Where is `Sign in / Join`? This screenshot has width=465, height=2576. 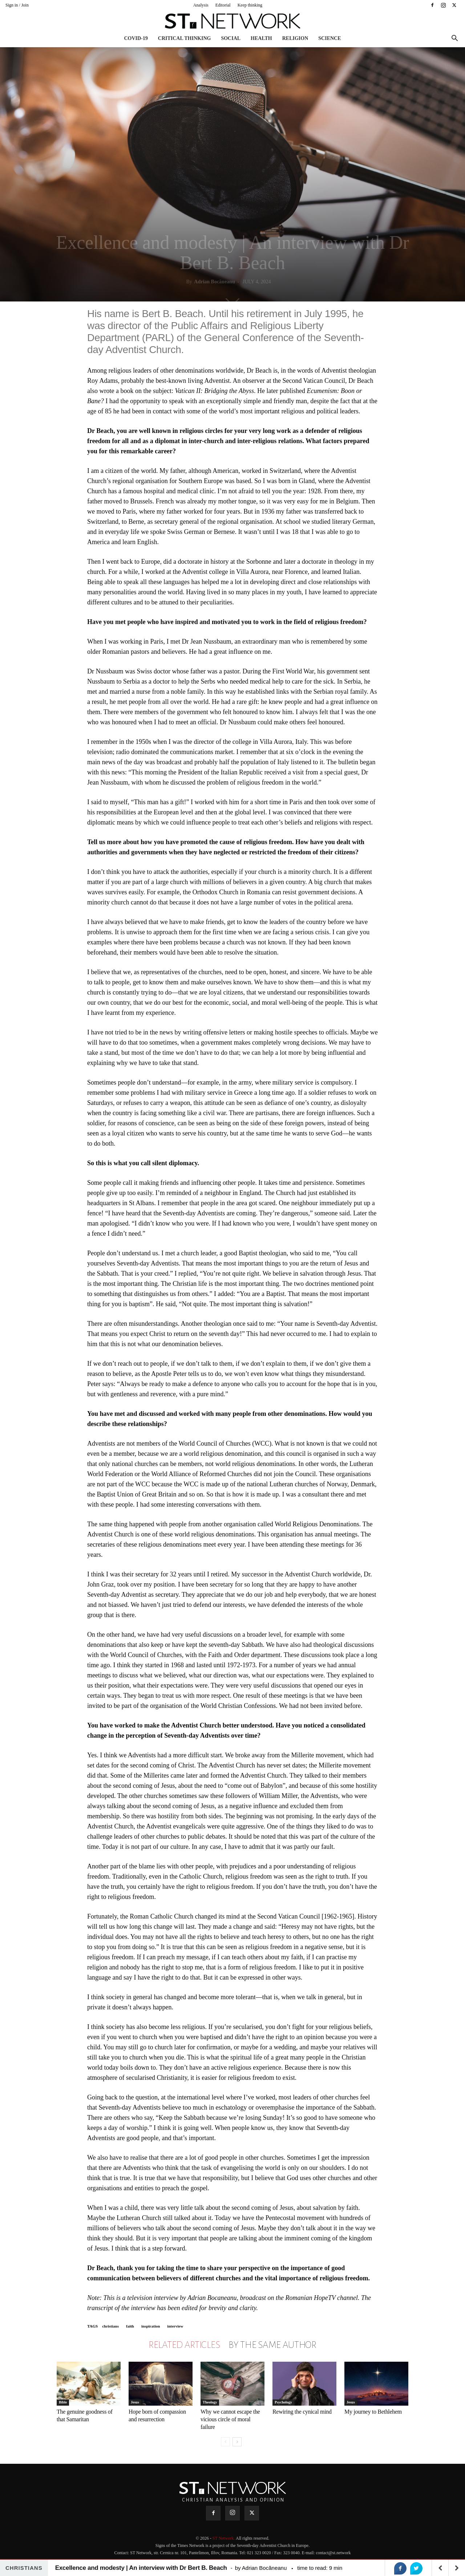 Sign in / Join is located at coordinates (17, 5).